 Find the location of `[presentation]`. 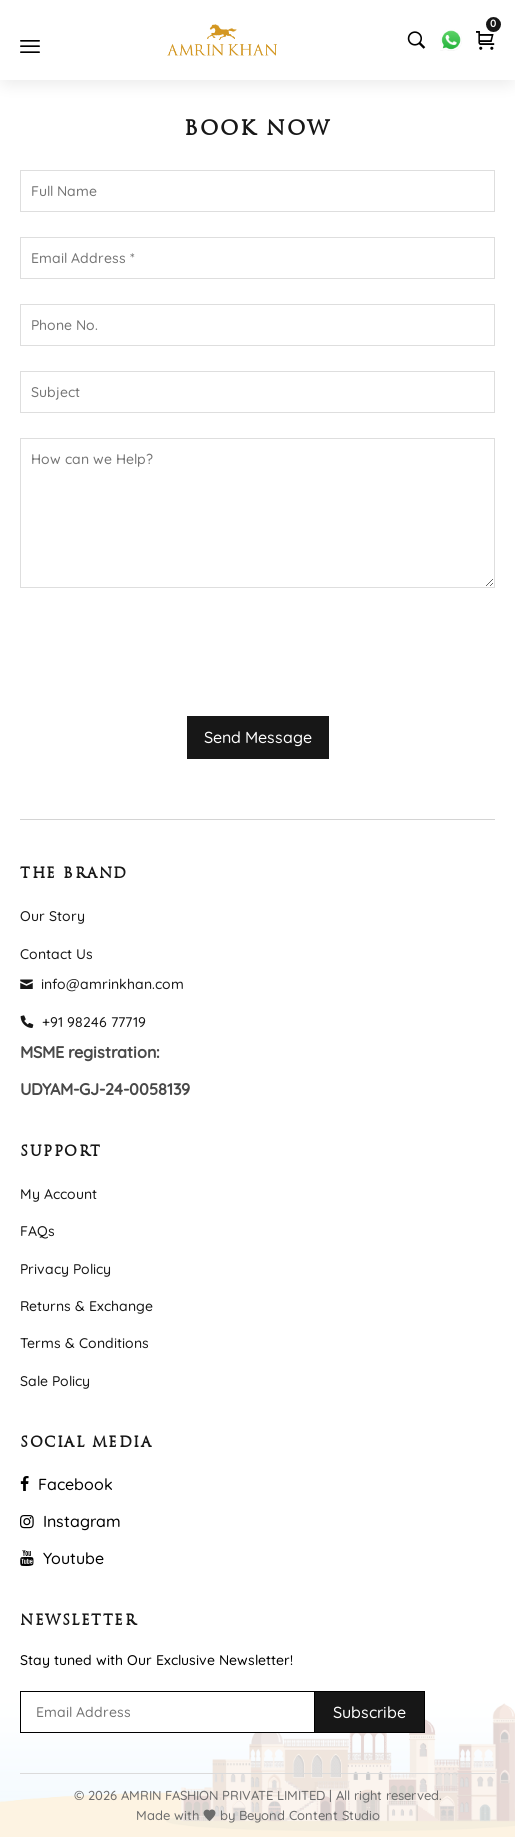

[presentation] is located at coordinates (172, 652).